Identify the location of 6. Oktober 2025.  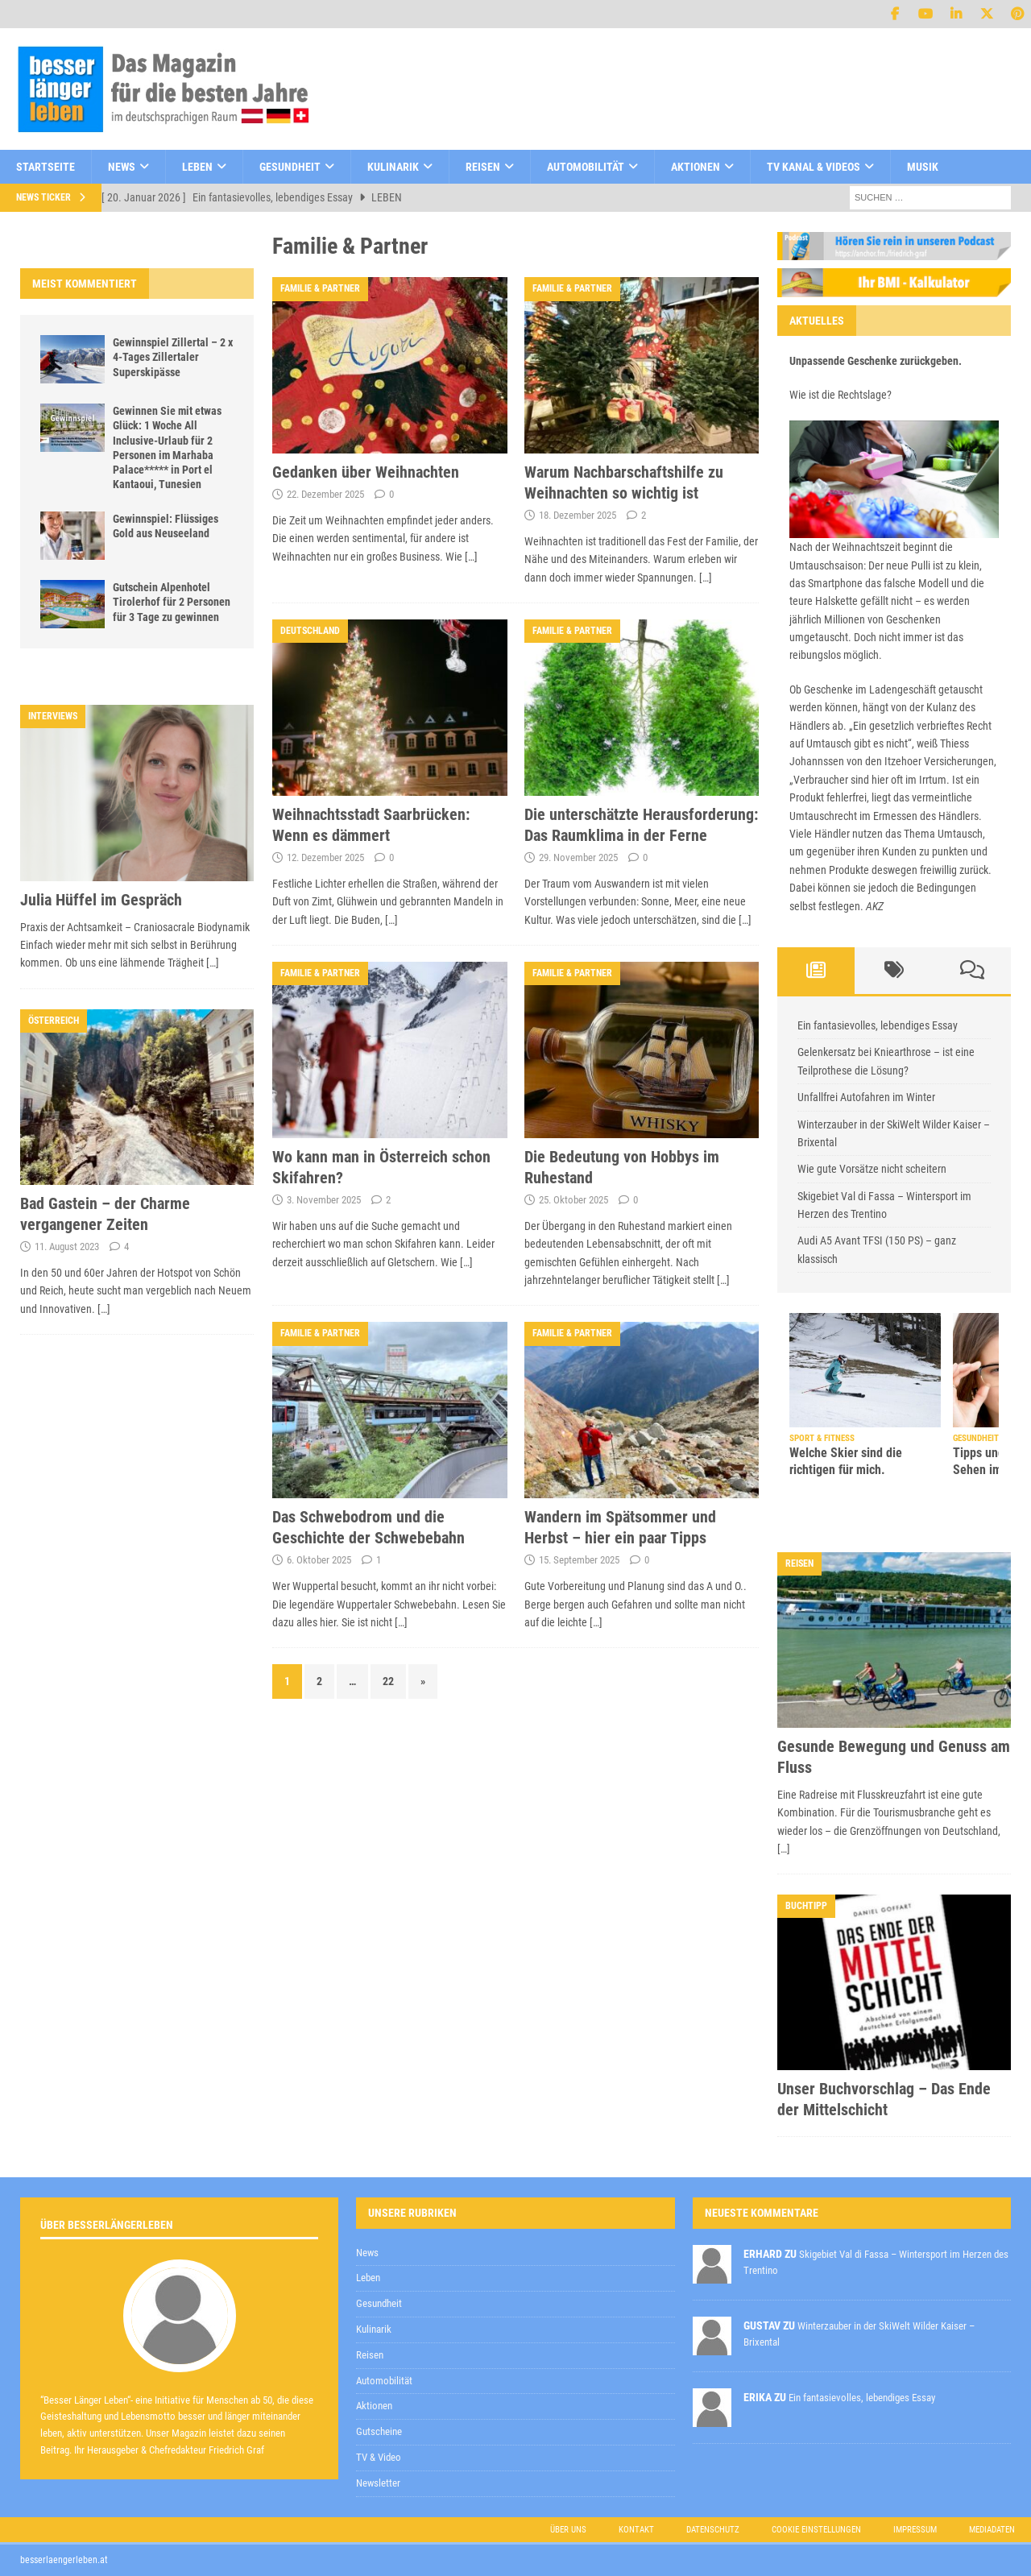
(319, 1560).